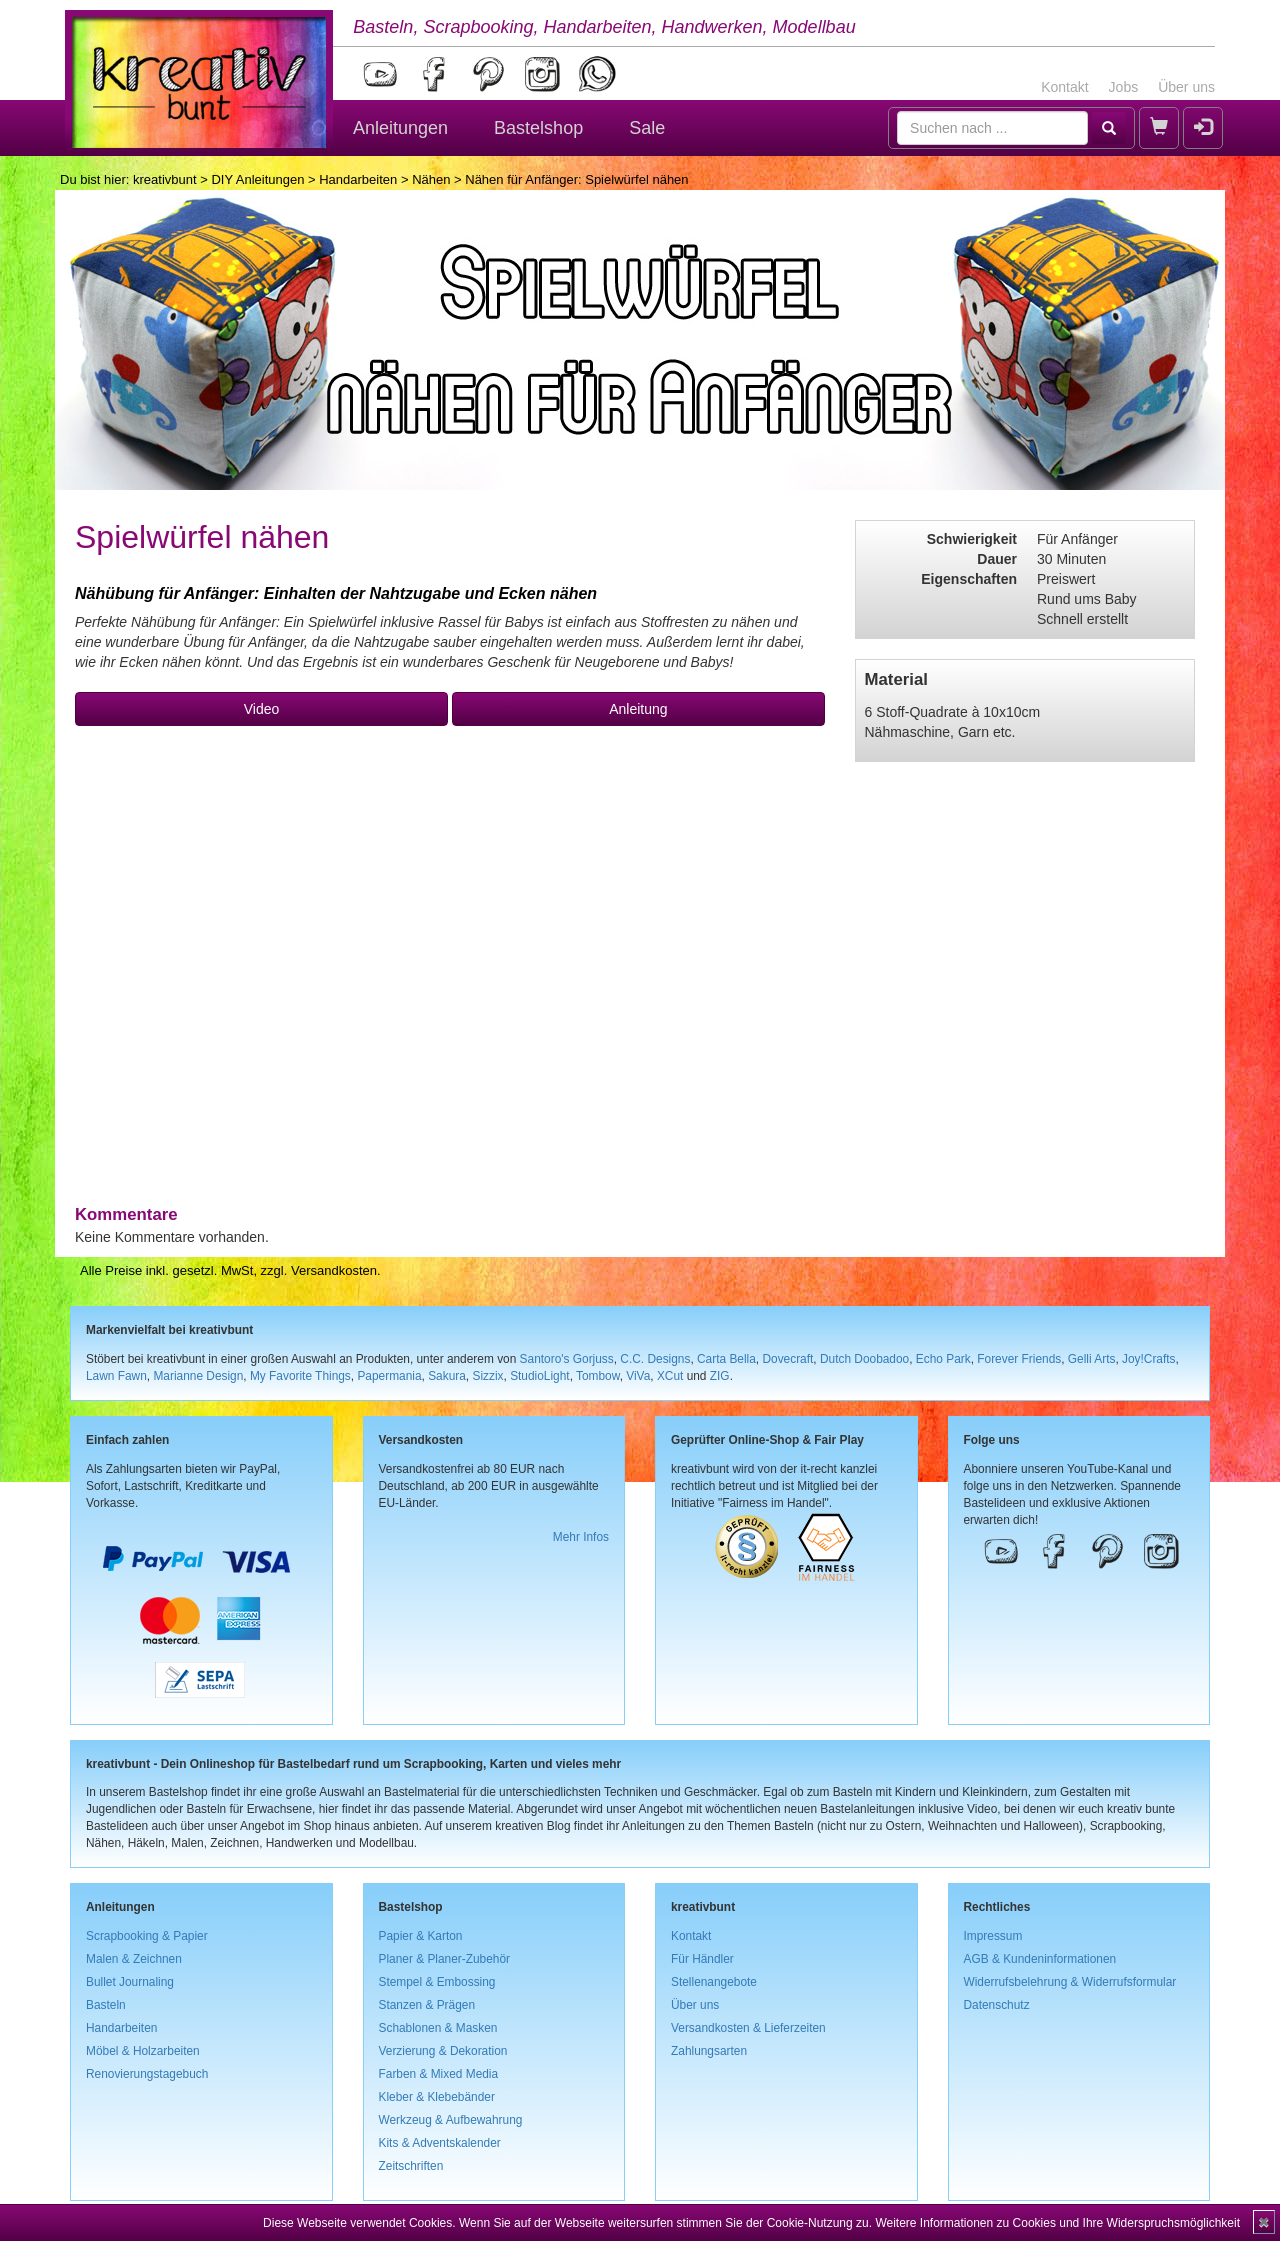  What do you see at coordinates (334, 1270) in the screenshot?
I see `Versandkosten` at bounding box center [334, 1270].